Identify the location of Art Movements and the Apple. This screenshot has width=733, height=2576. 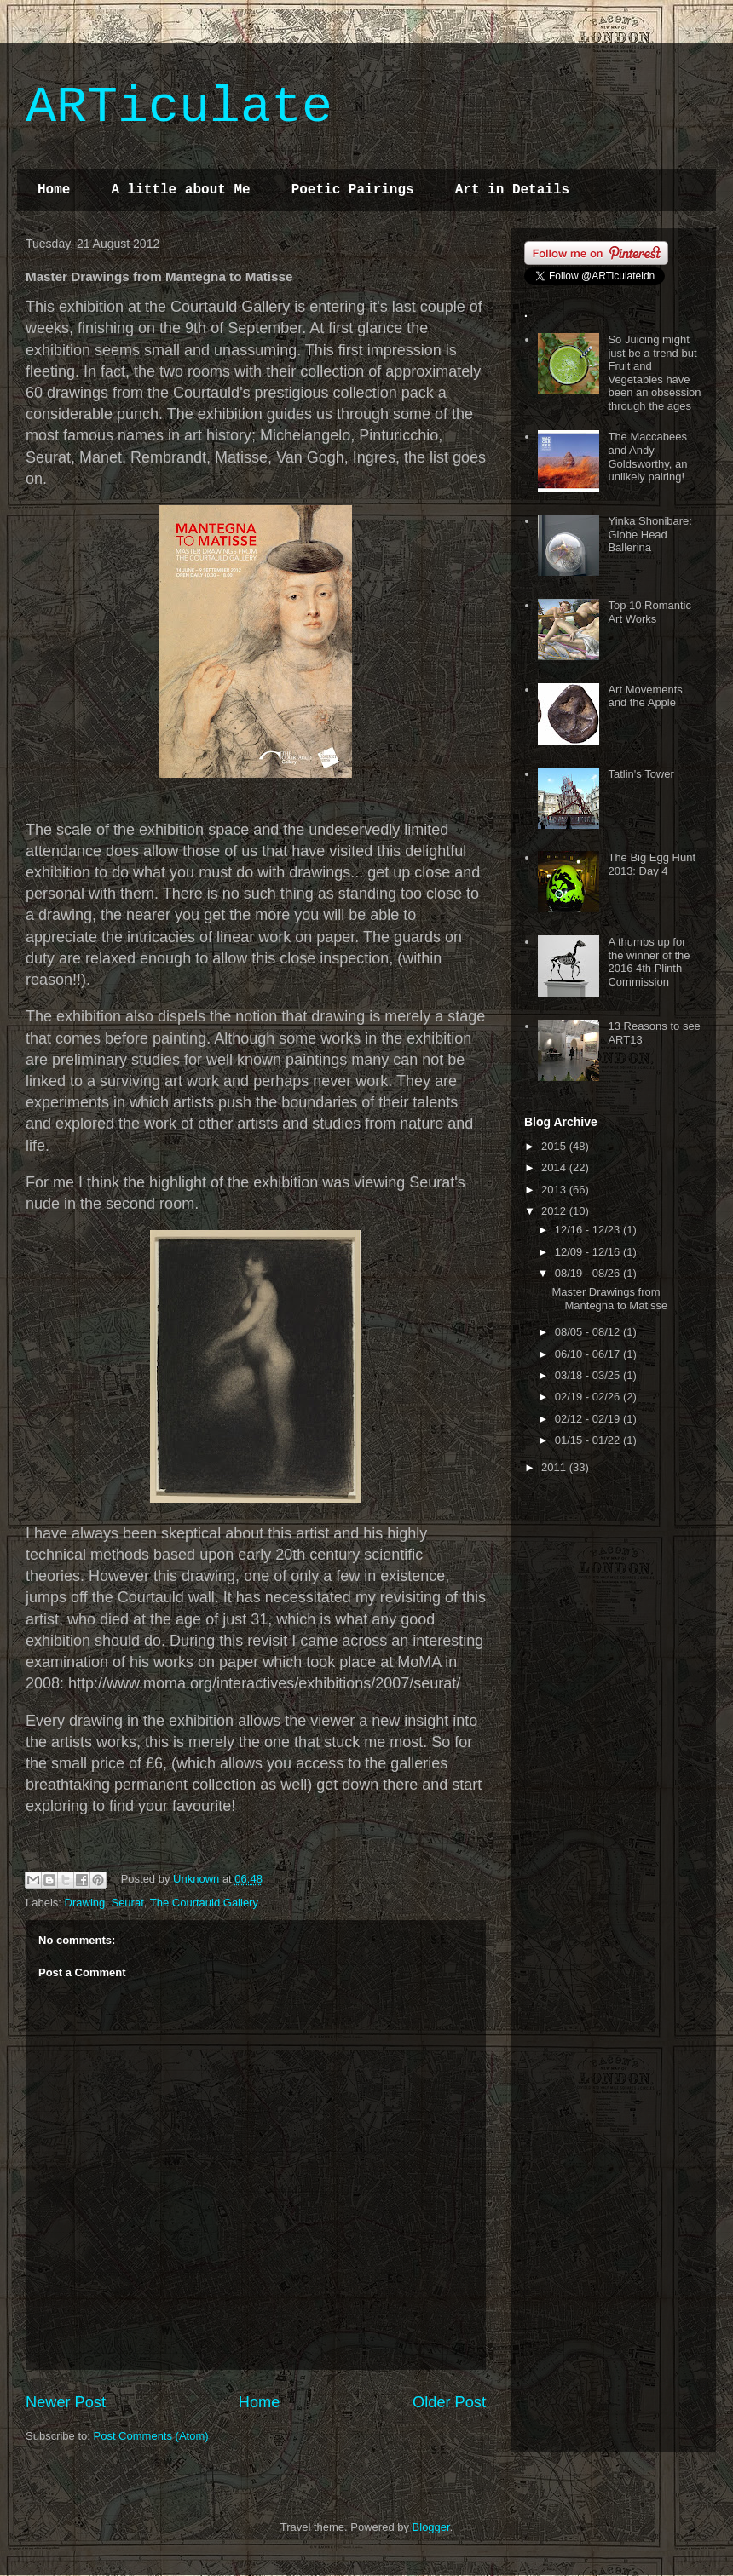
(645, 696).